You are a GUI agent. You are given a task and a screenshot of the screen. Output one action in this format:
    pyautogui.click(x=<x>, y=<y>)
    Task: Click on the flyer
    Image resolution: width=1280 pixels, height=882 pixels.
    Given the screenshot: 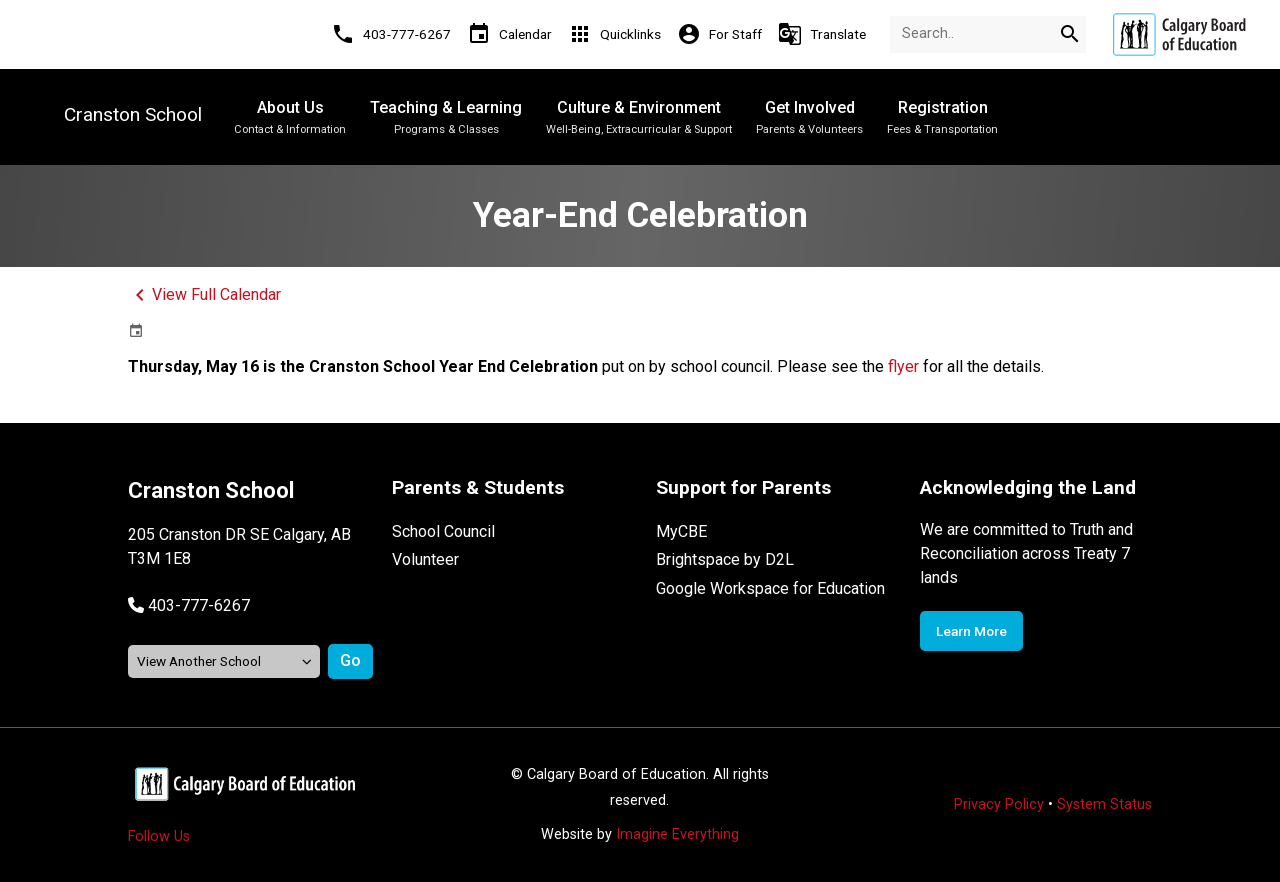 What is the action you would take?
    pyautogui.click(x=903, y=366)
    